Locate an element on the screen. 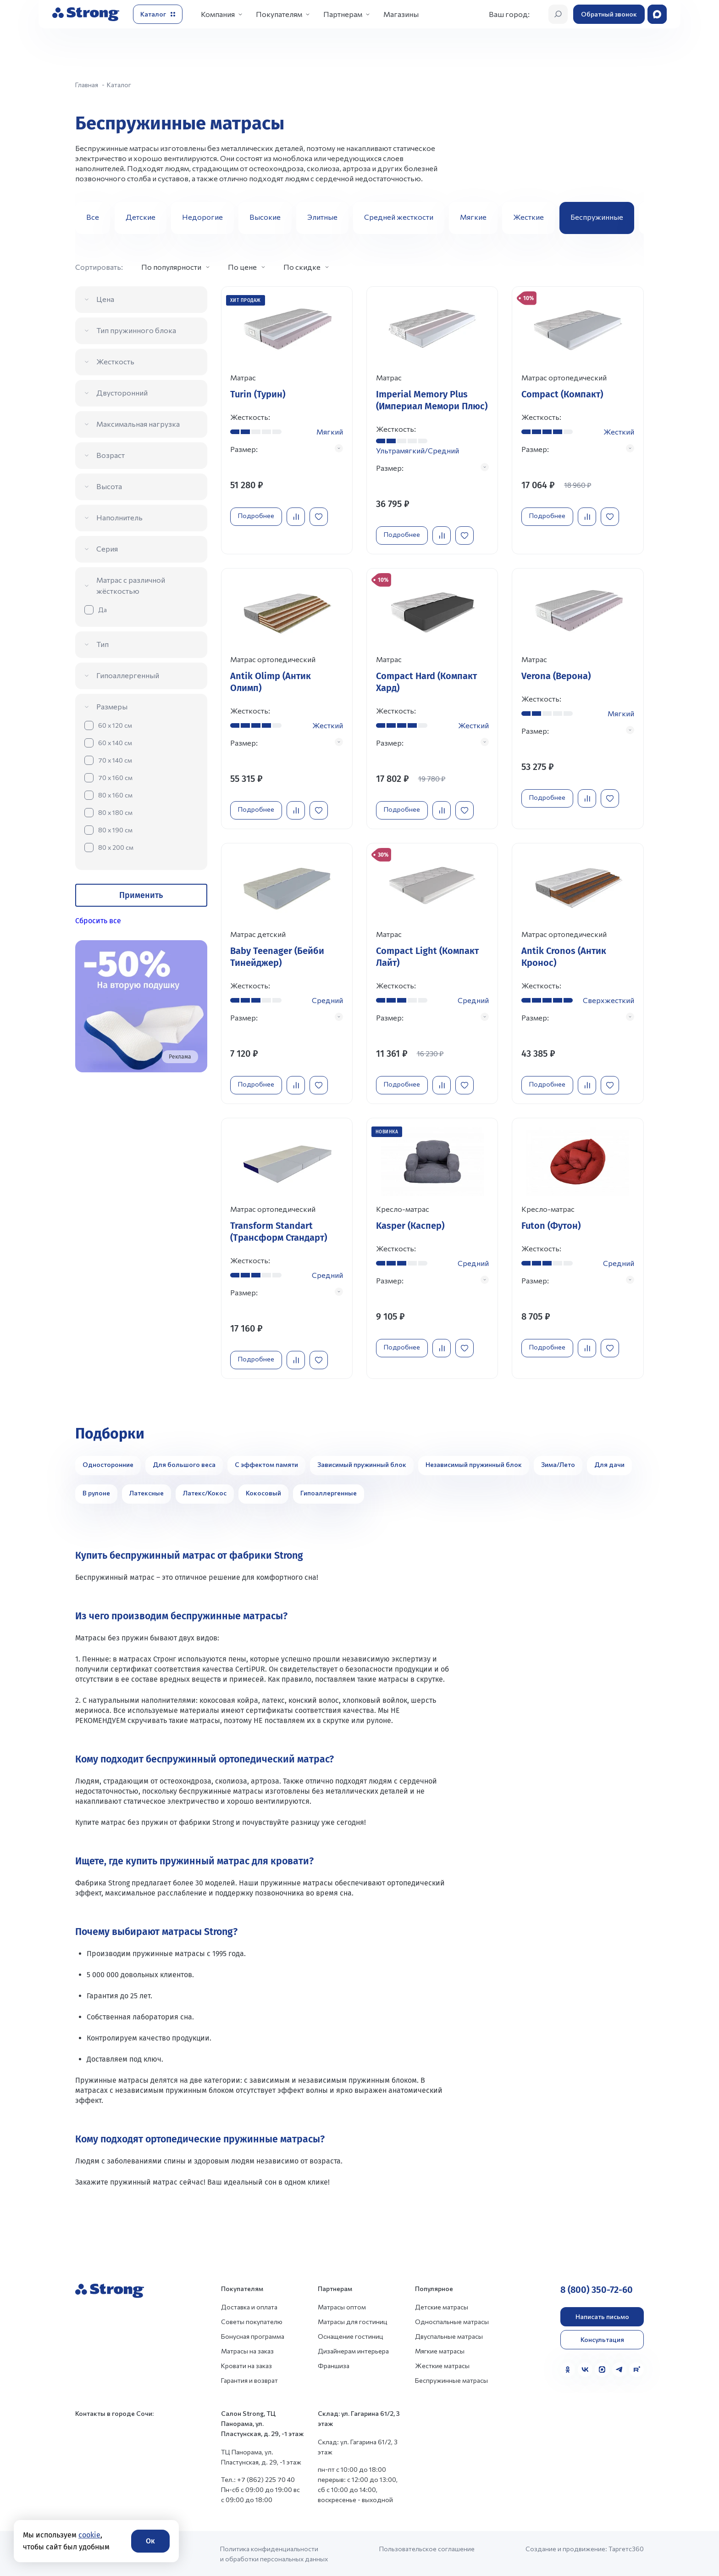 The image size is (719, 2576). Ок [Согласие] is located at coordinates (150, 2541).